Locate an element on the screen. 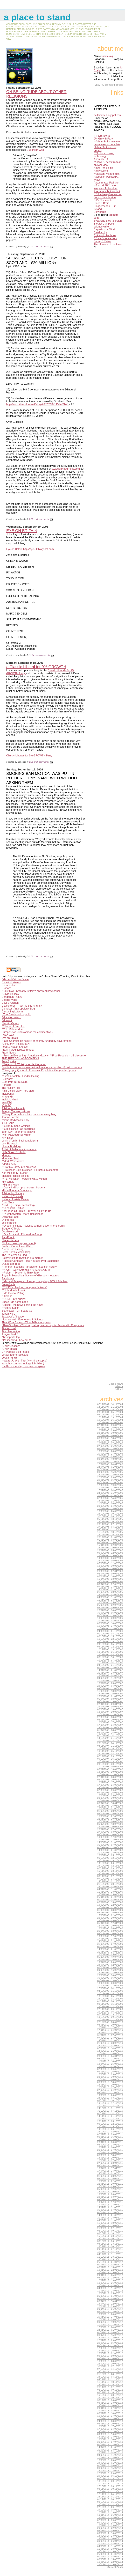 This screenshot has width=125, height=2576. 17/06/2012 - 24/06/2012 is located at coordinates (110, 2327).